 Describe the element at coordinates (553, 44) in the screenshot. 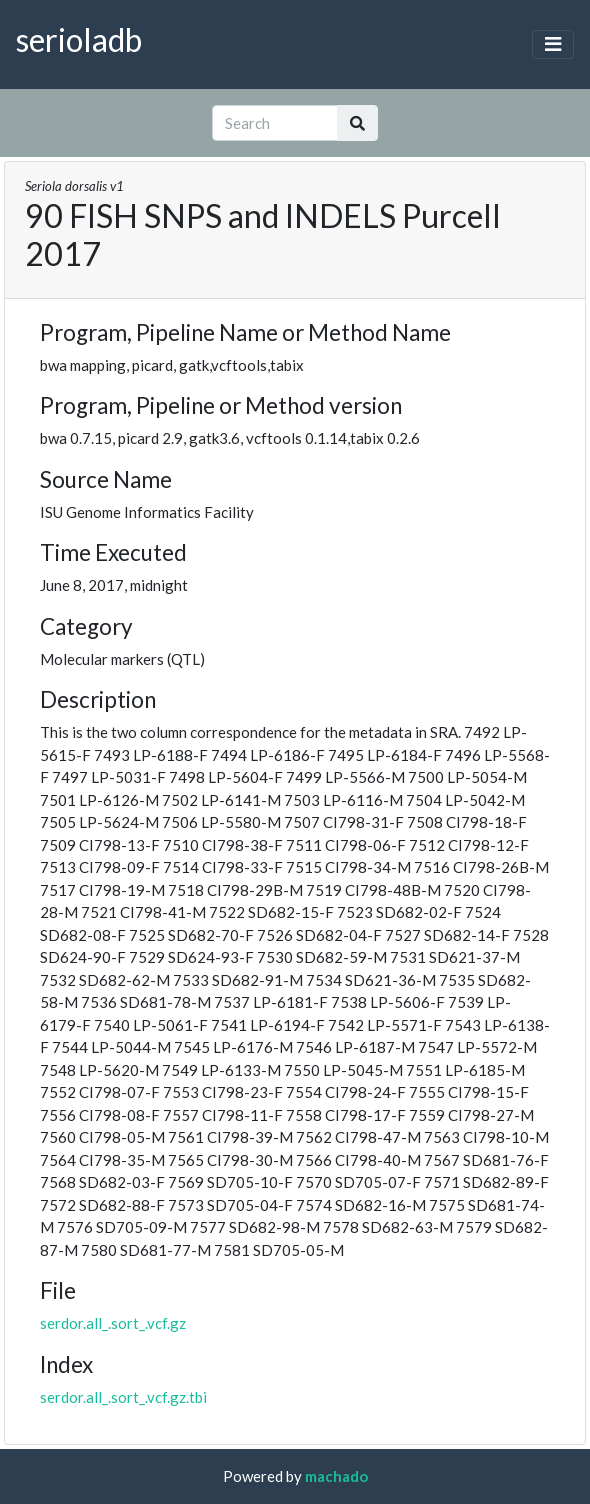

I see `[Toggle navigation]` at that location.